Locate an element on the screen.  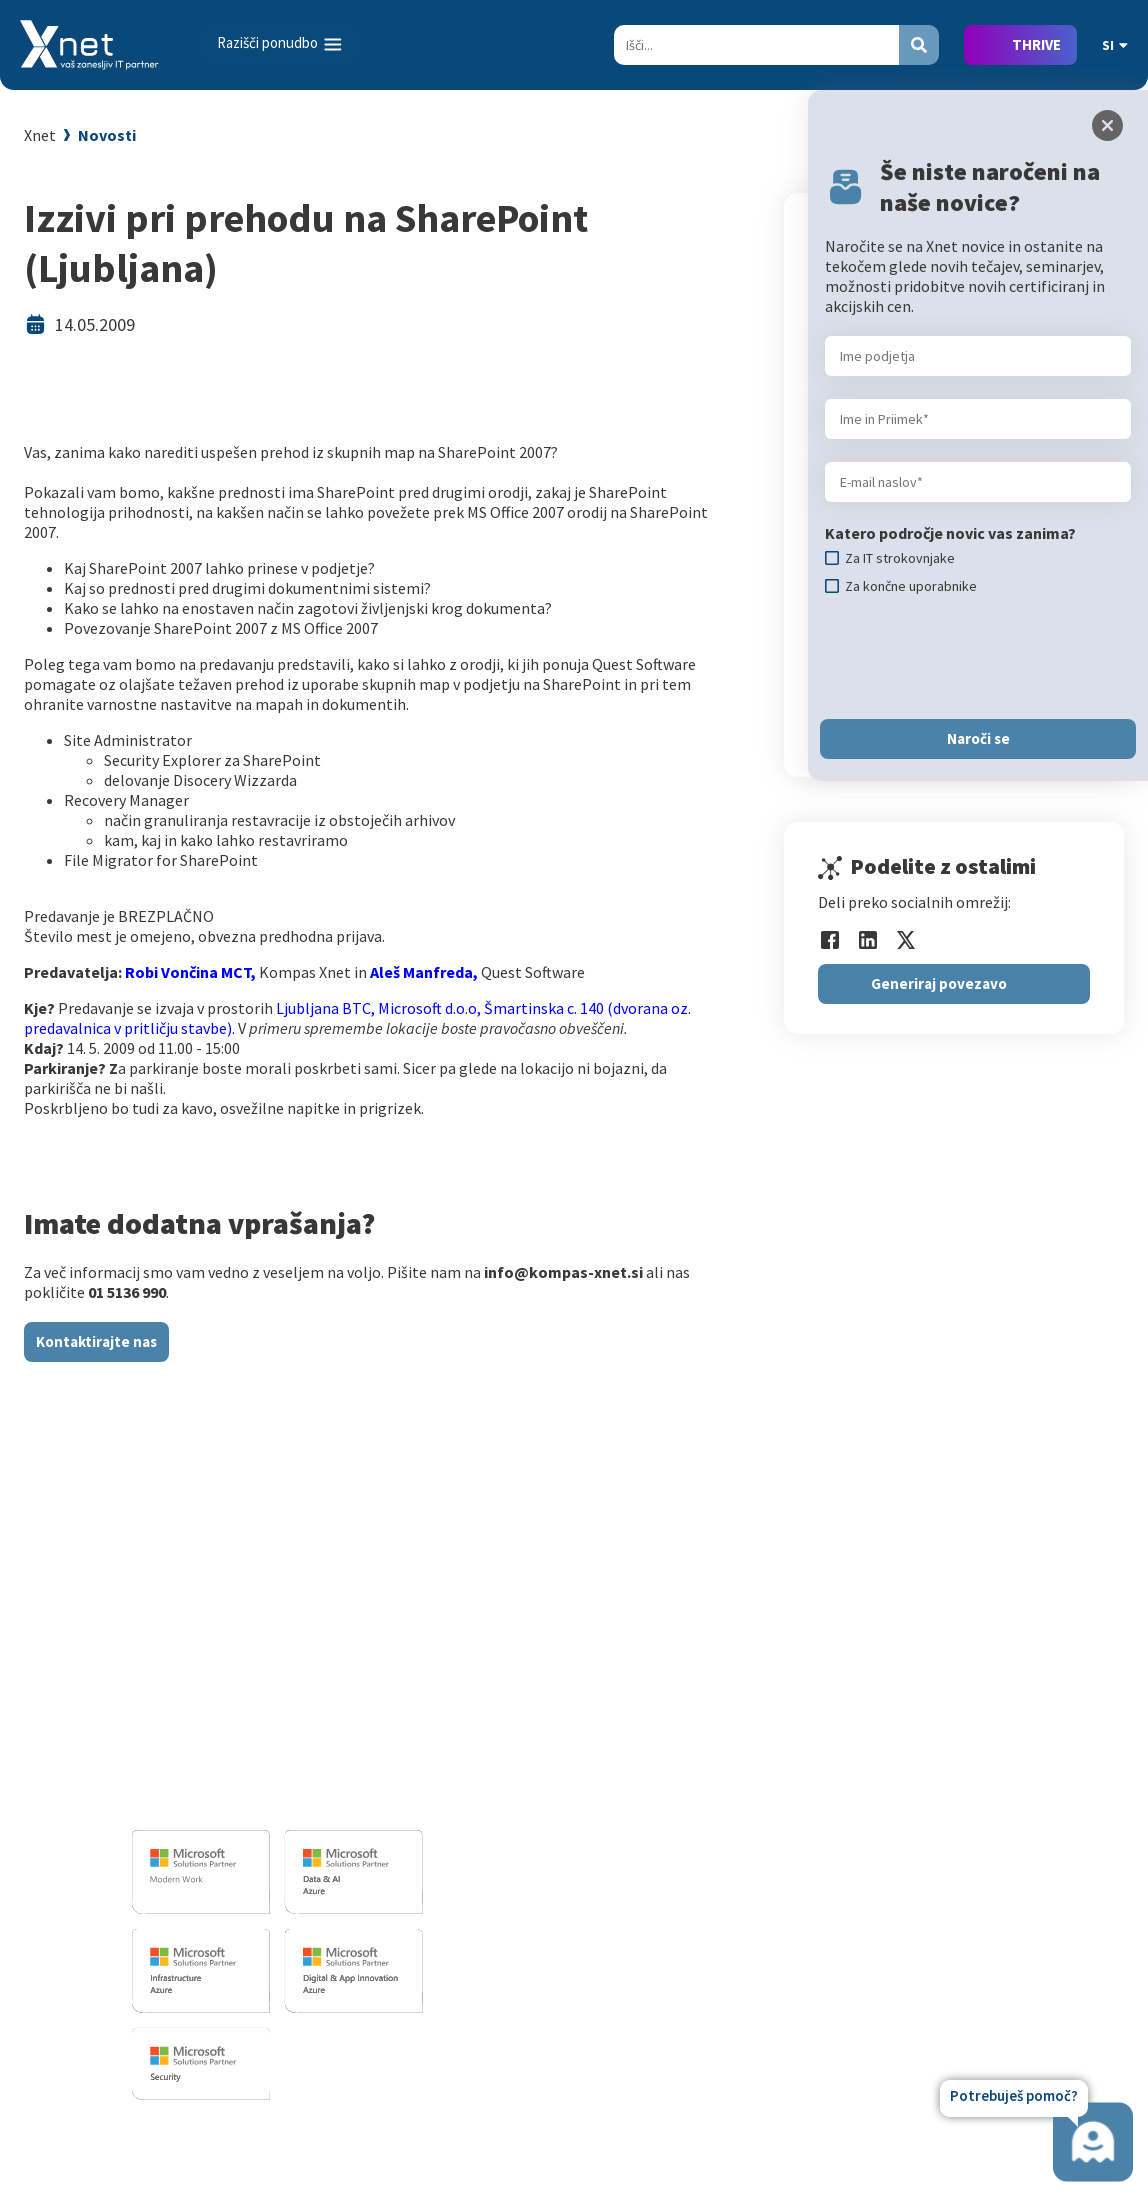
Revija Pika is located at coordinates (941, 1886).